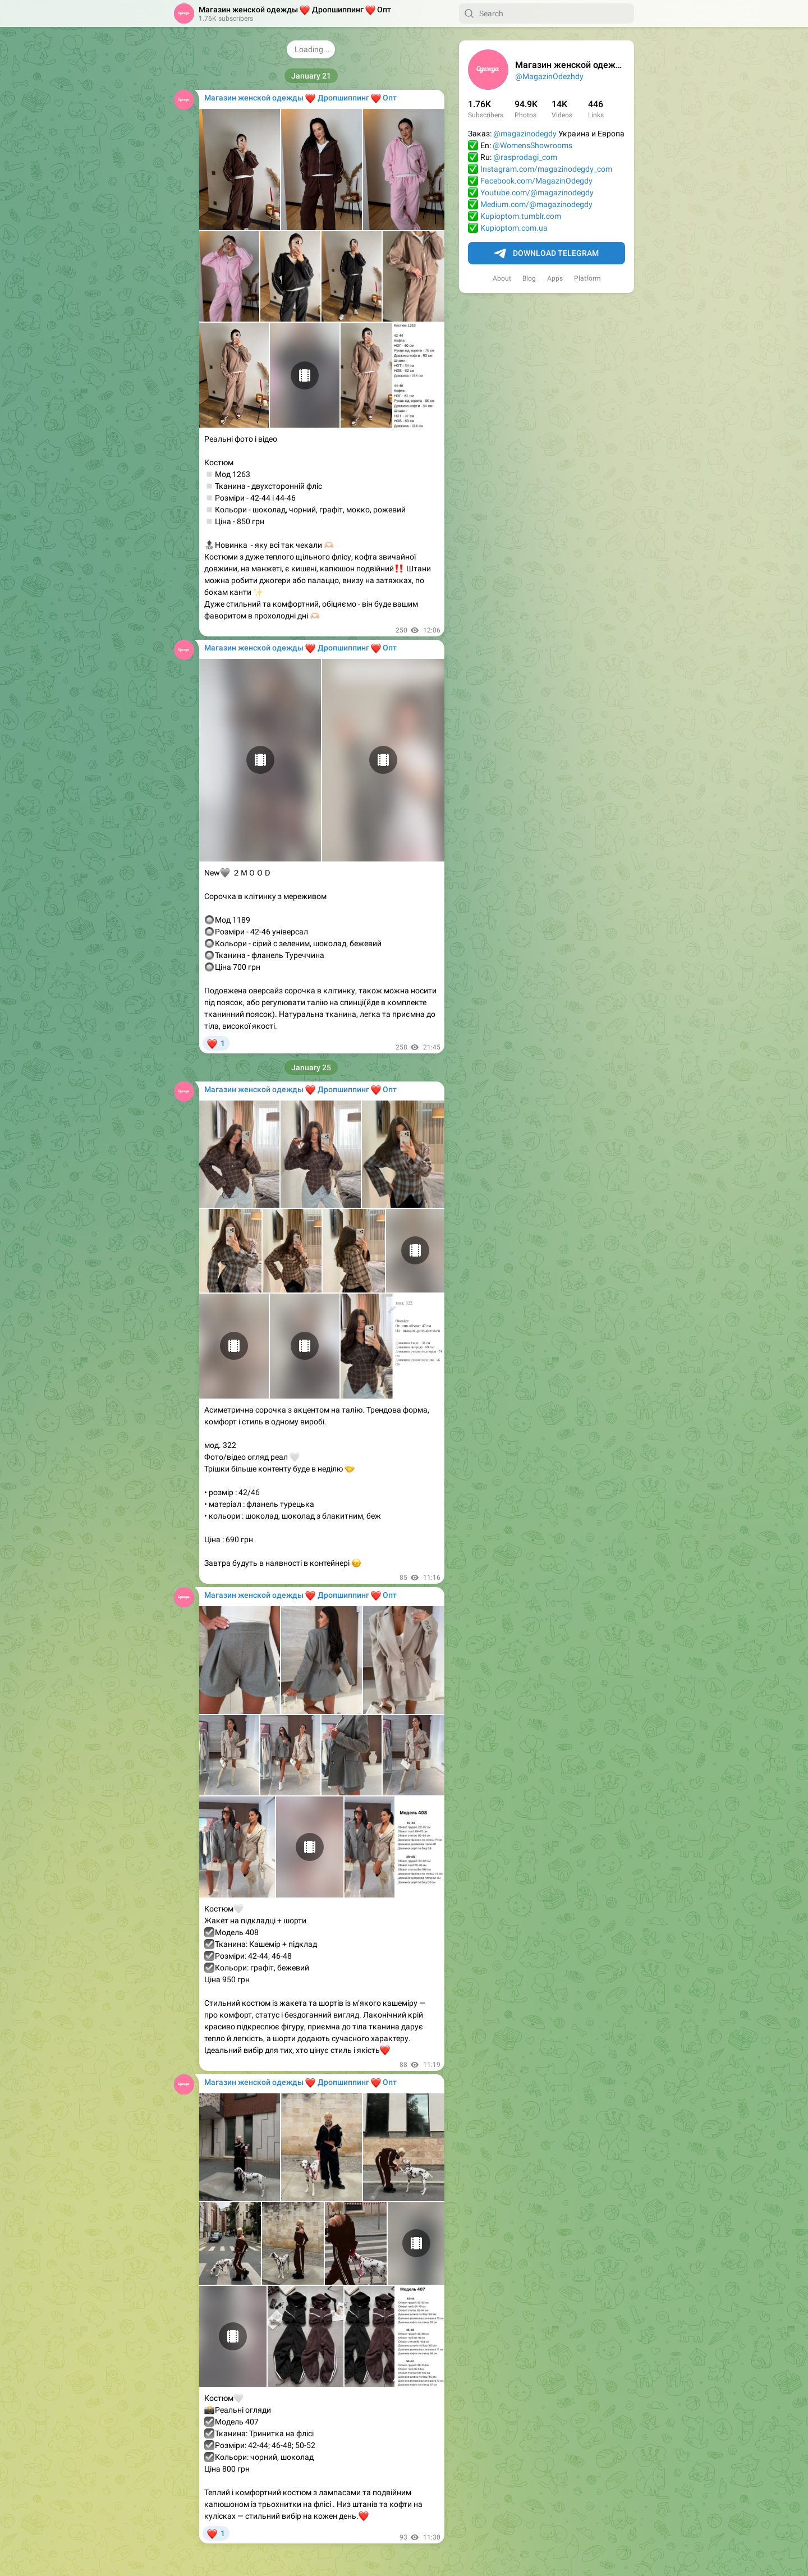 The image size is (808, 2576). What do you see at coordinates (546, 168) in the screenshot?
I see `Instagram.com/magazinodegdy_com` at bounding box center [546, 168].